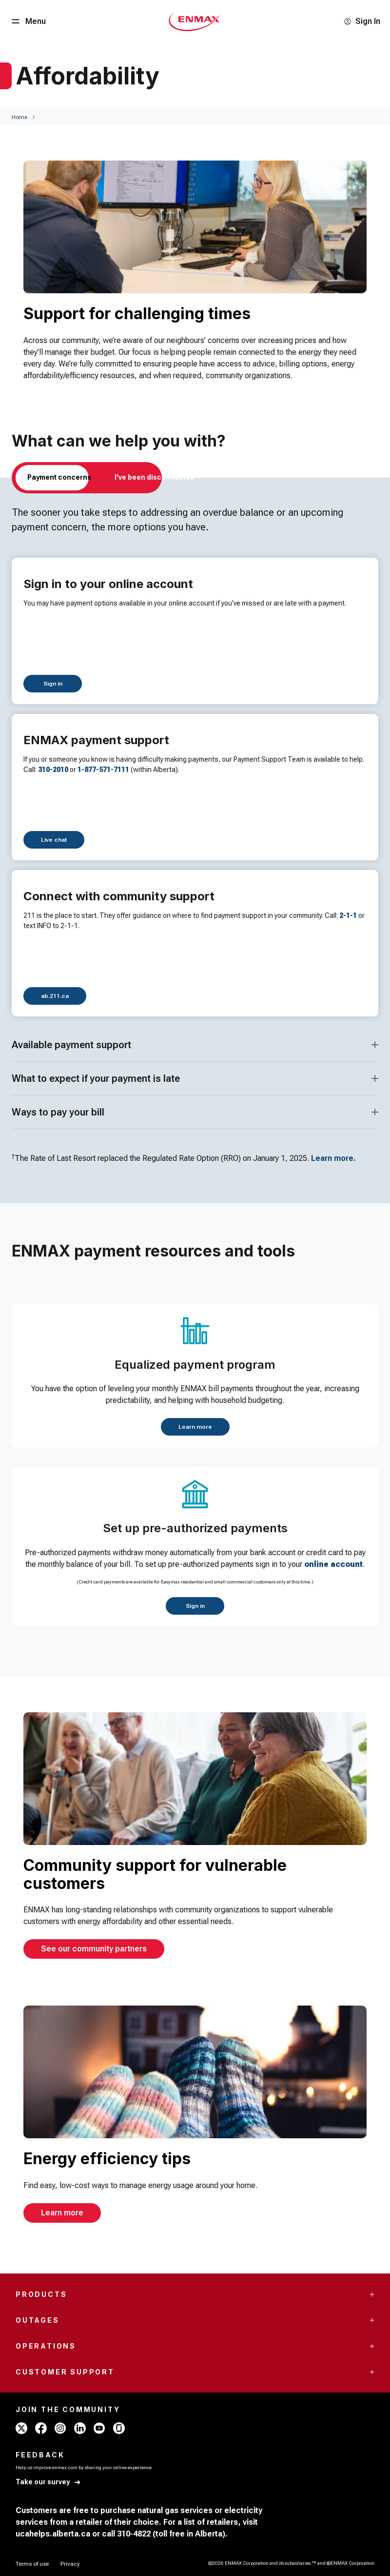  Describe the element at coordinates (194, 21) in the screenshot. I see `[Home - Mobile - ENMAX Logo]` at that location.